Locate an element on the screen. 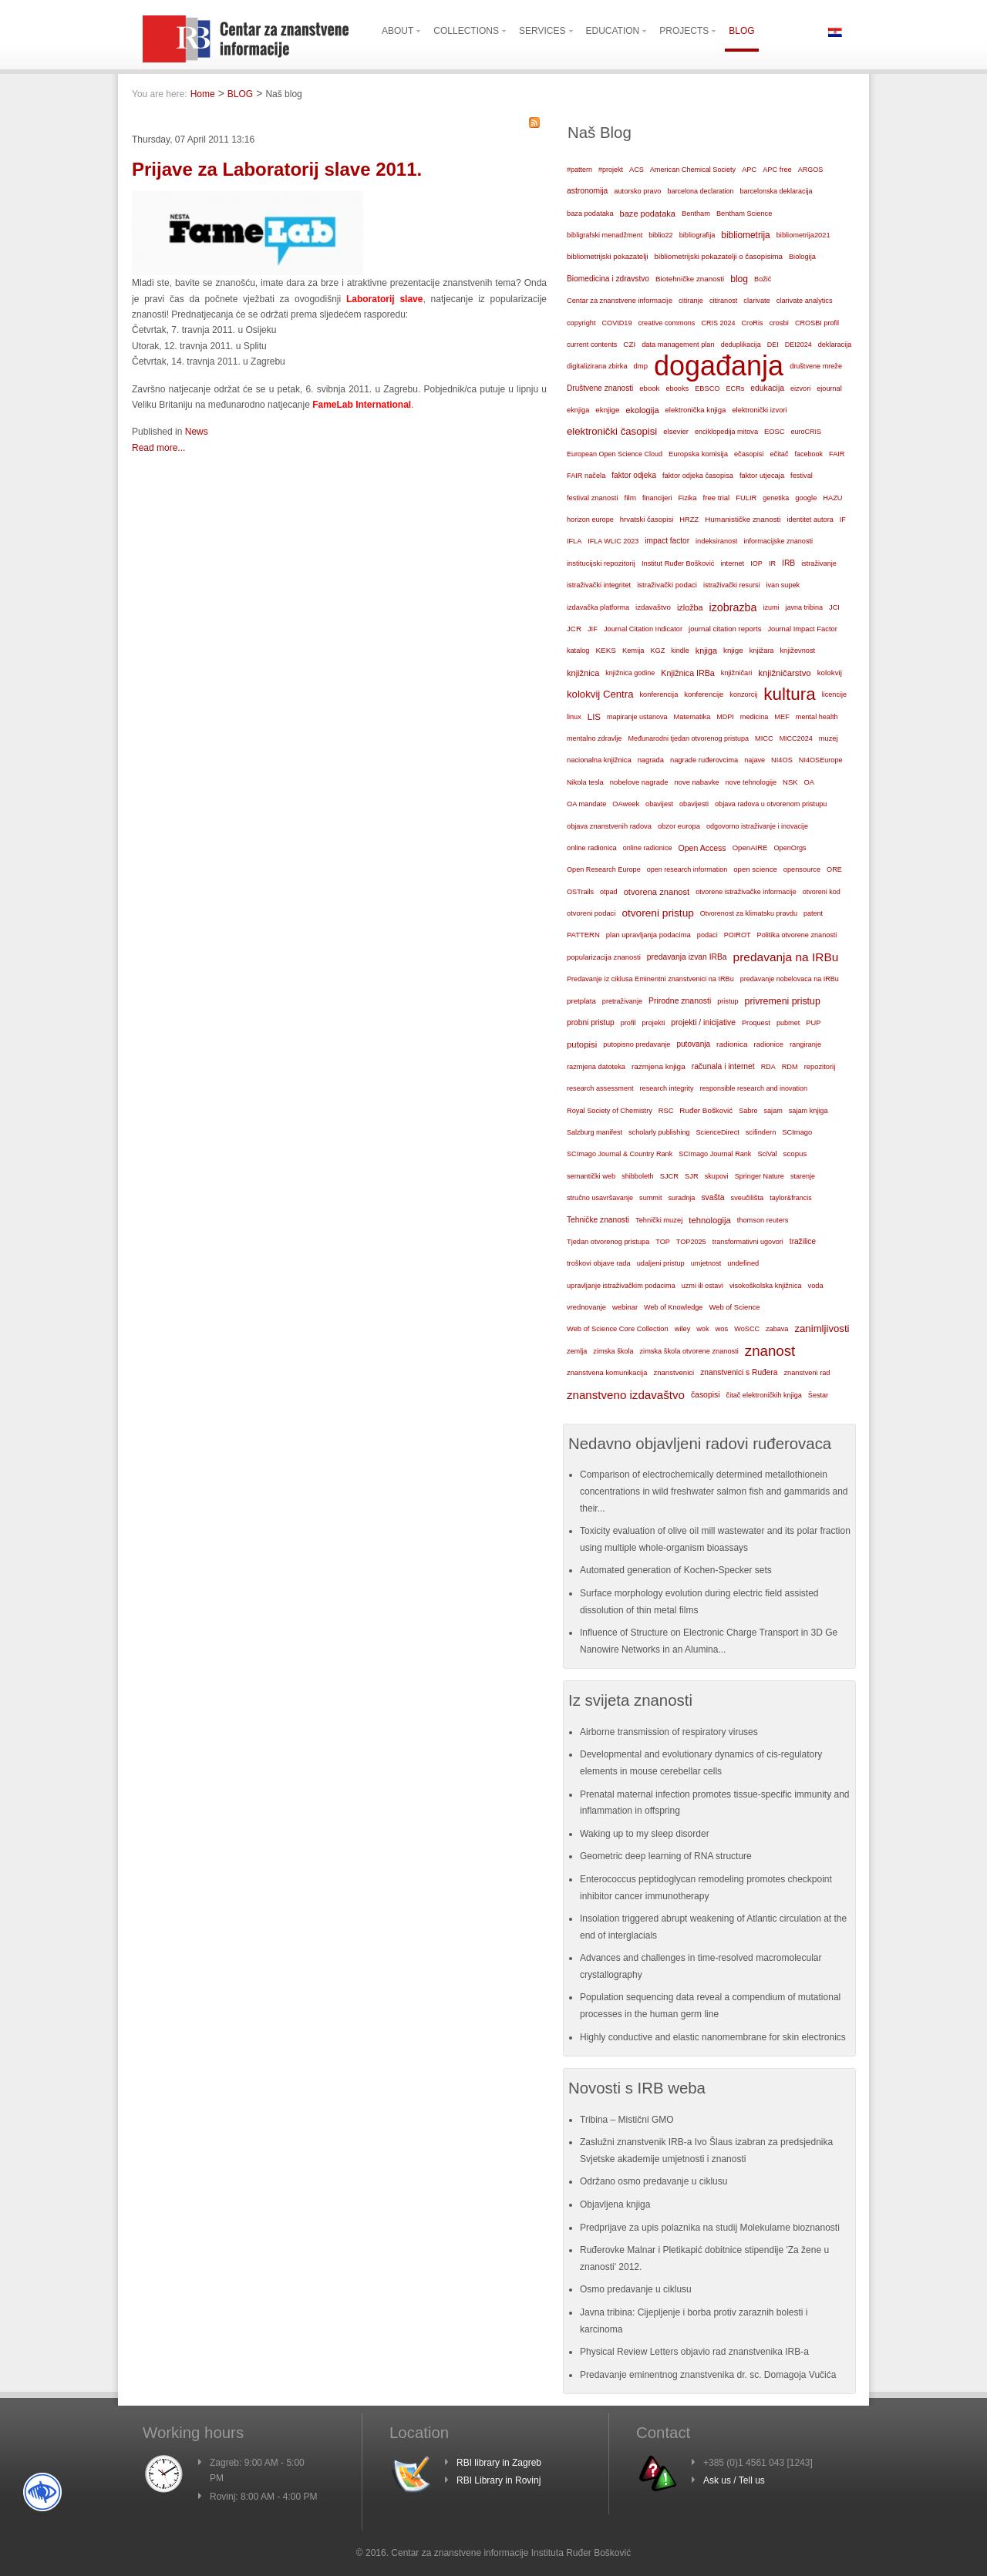 Image resolution: width=987 pixels, height=2576 pixels. CROSBI profil is located at coordinates (817, 323).